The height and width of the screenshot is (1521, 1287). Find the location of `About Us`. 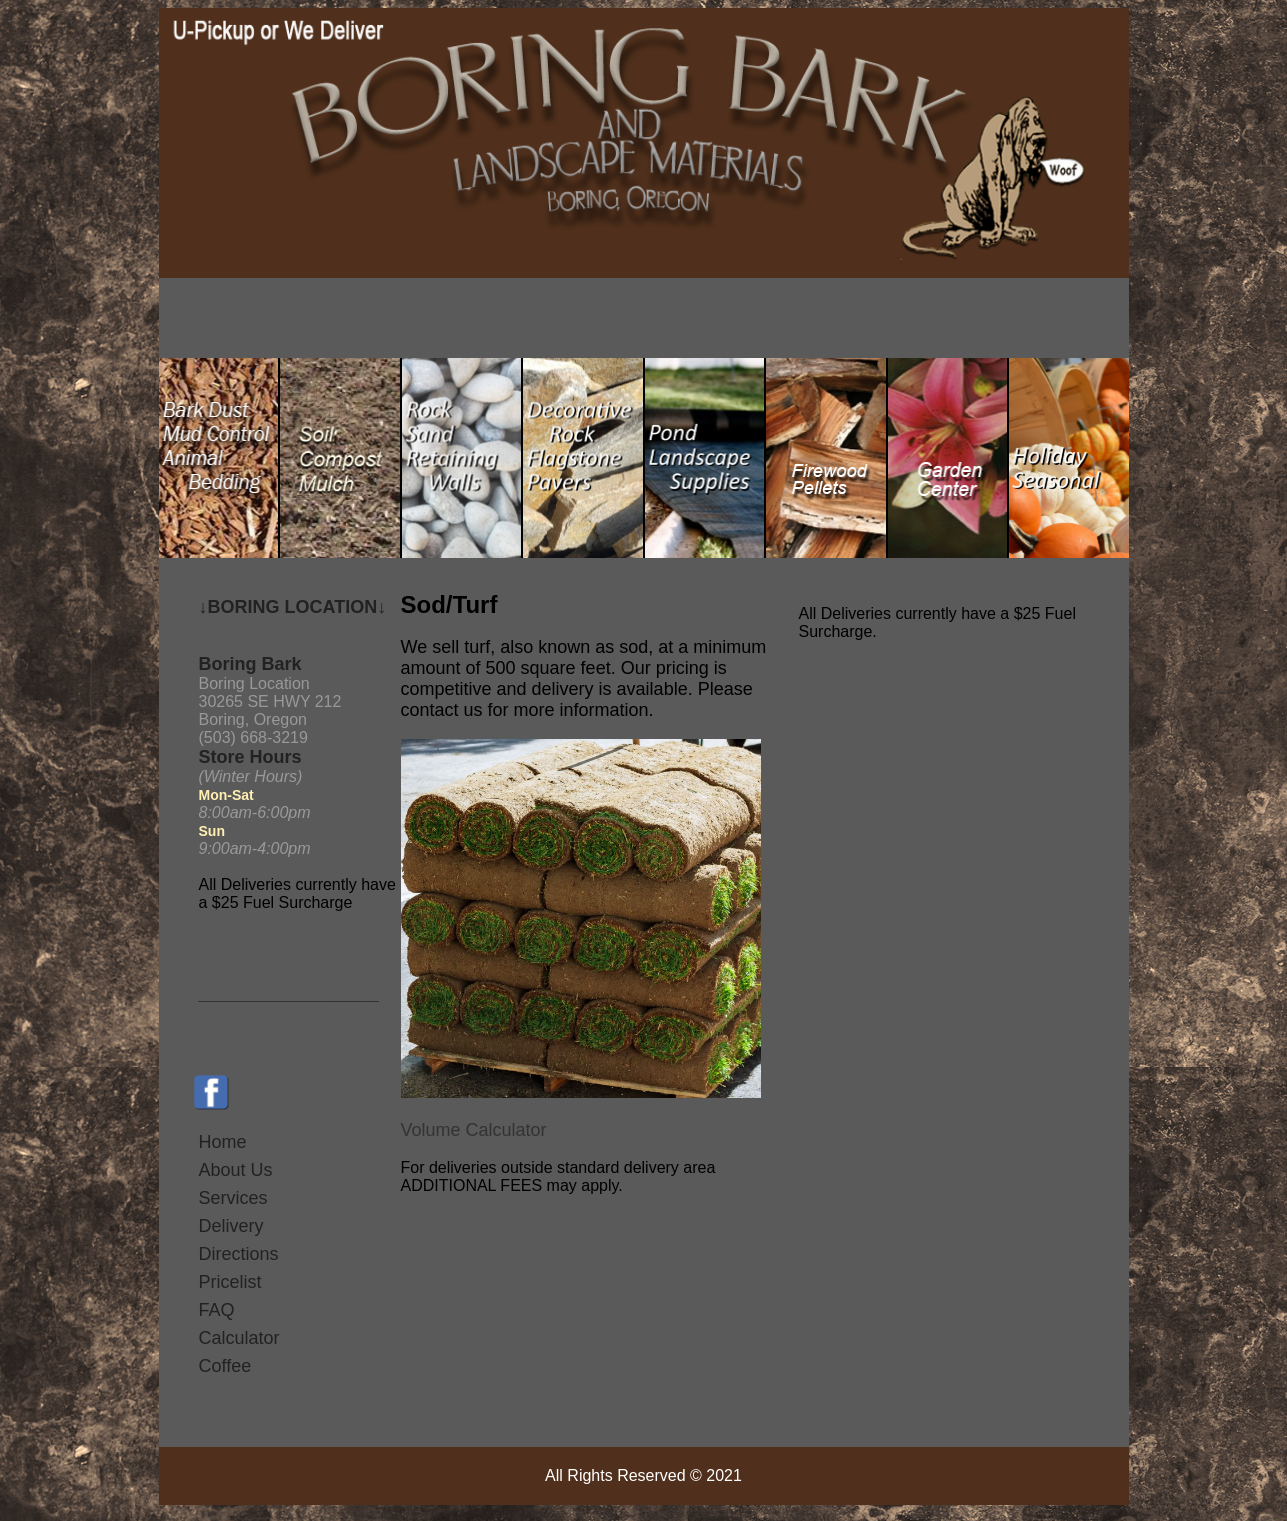

About Us is located at coordinates (236, 1170).